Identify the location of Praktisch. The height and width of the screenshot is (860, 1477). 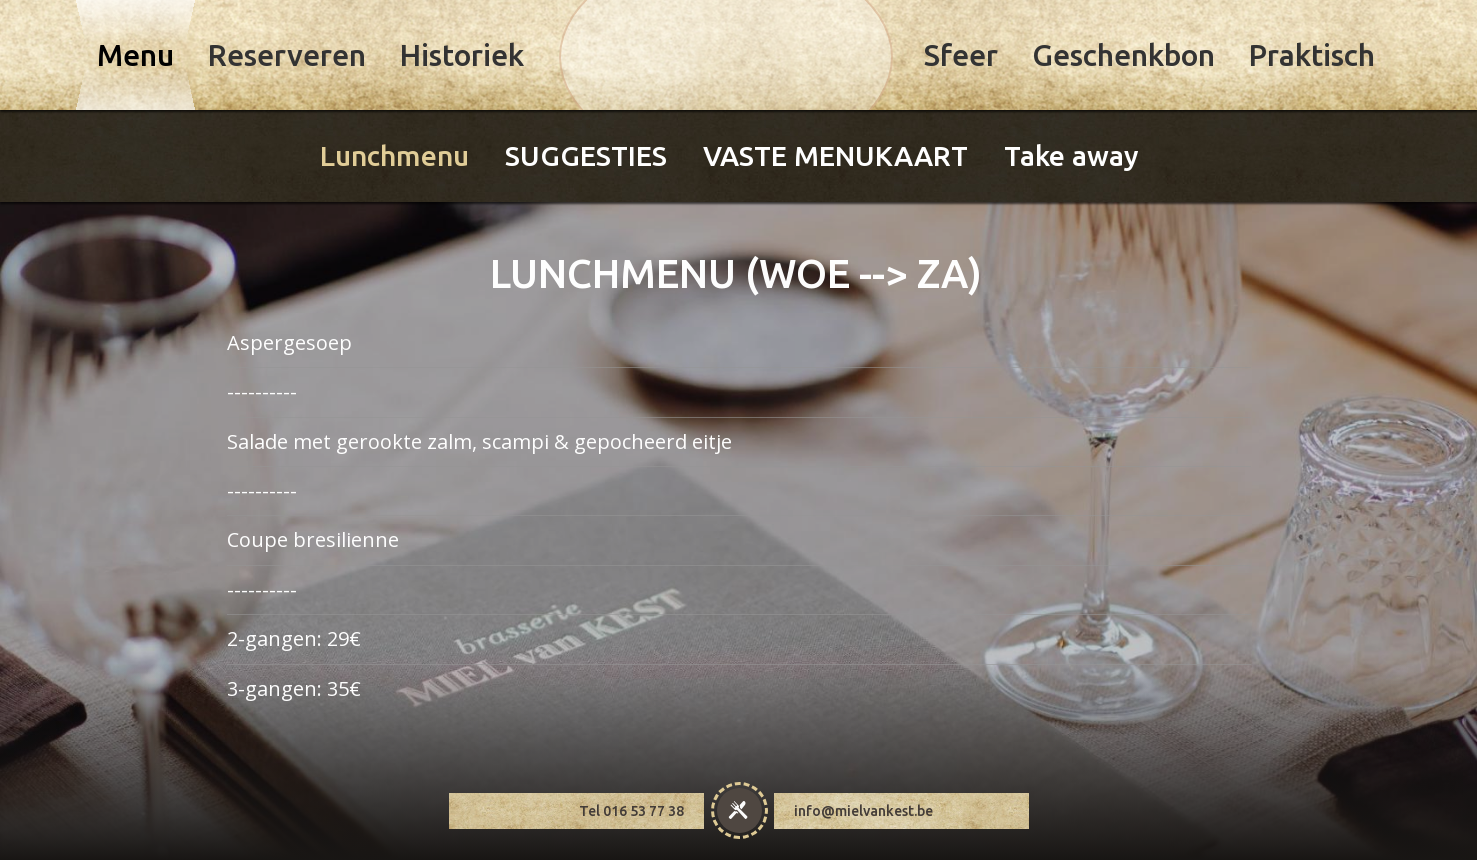
(1312, 55).